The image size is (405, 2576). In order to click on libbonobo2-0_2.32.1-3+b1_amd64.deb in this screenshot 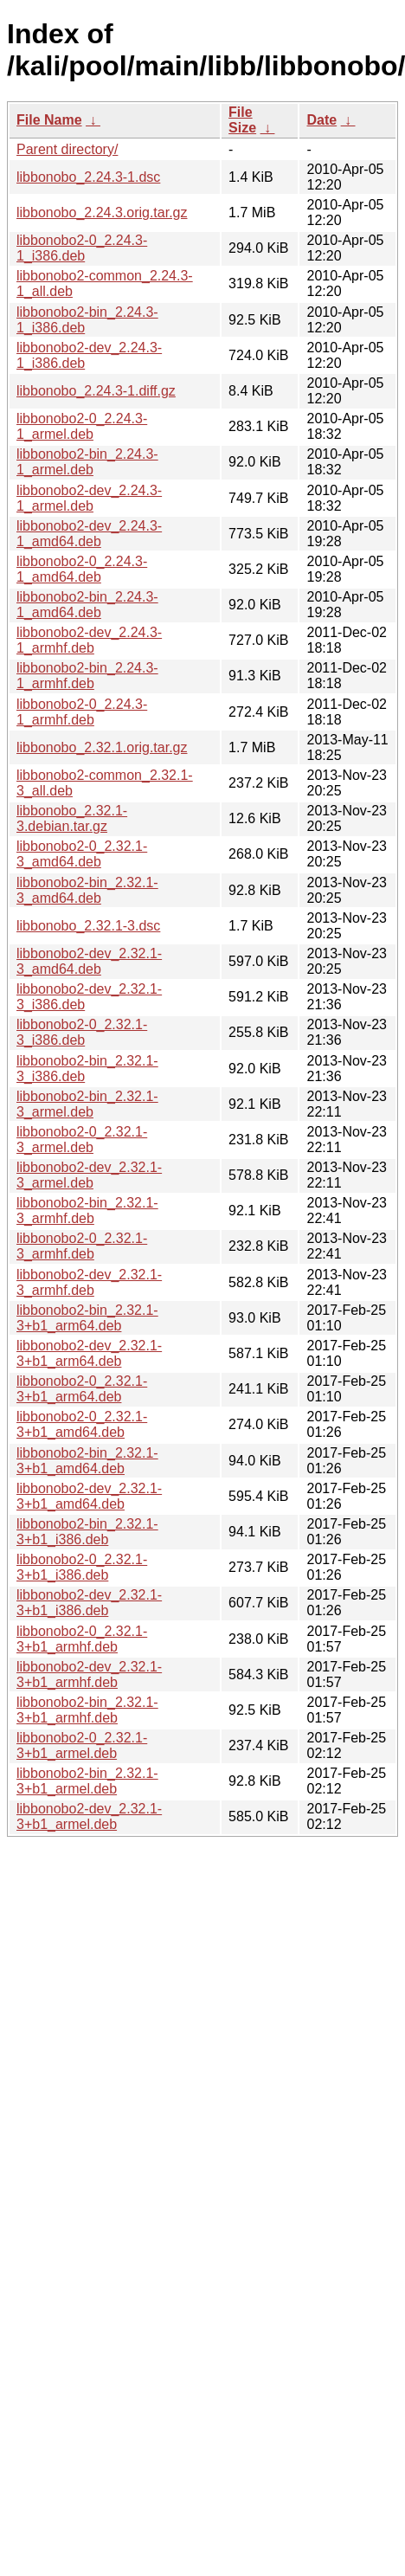, I will do `click(81, 1424)`.